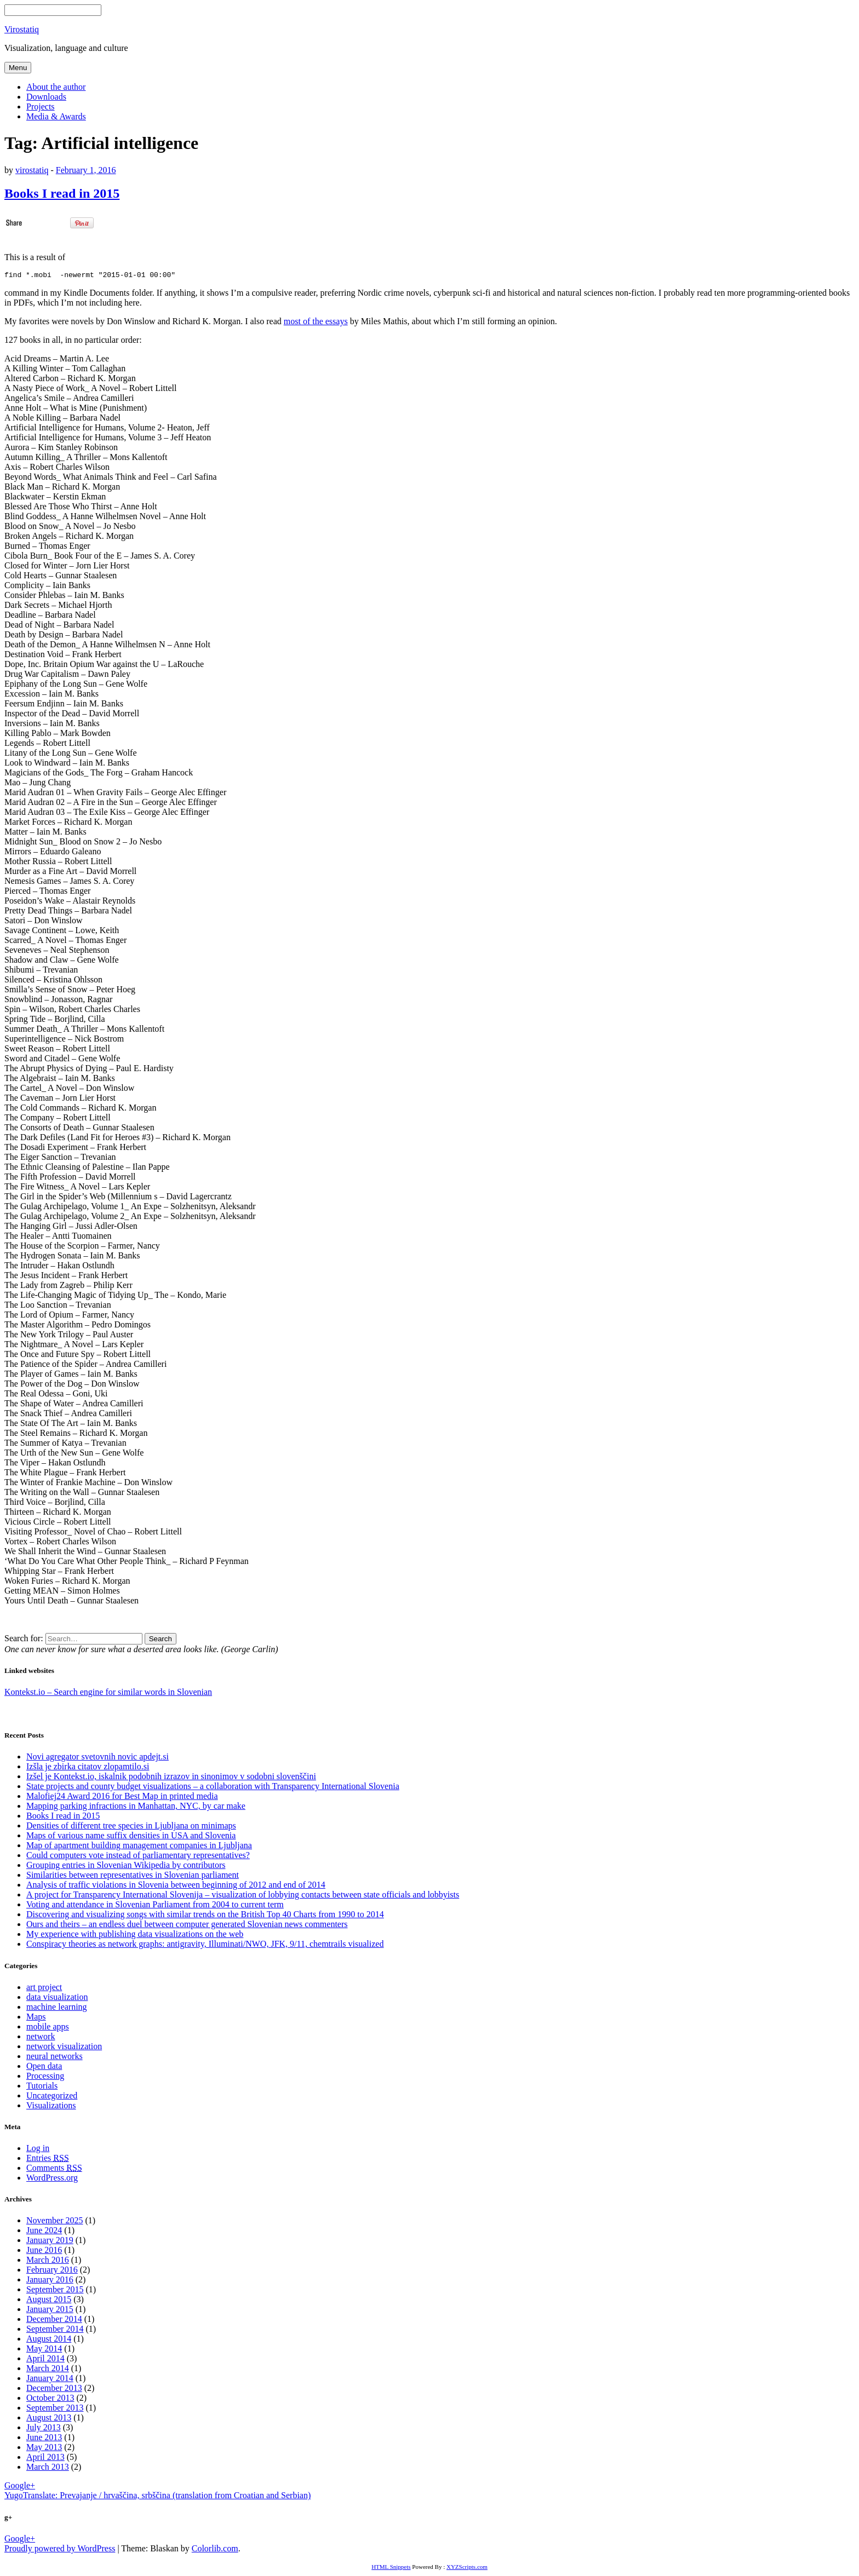 This screenshot has height=2576, width=859. Describe the element at coordinates (40, 2038) in the screenshot. I see `network` at that location.